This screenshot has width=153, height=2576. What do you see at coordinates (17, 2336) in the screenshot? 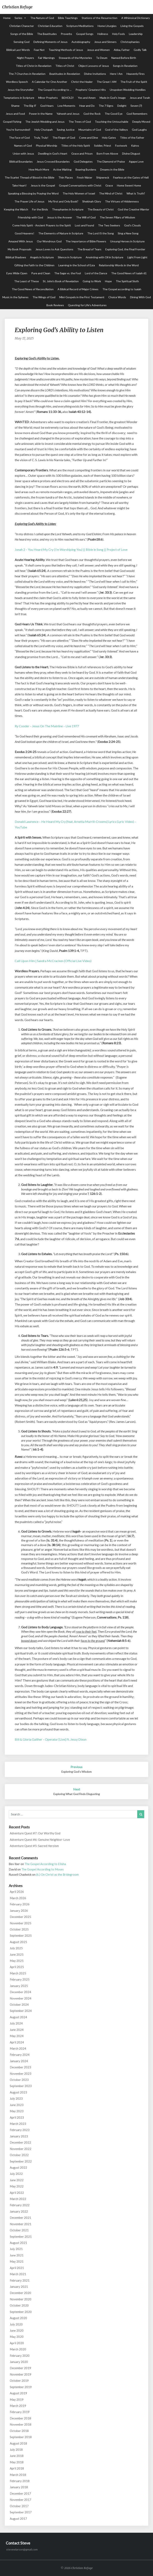
I see `May 2020` at bounding box center [17, 2336].